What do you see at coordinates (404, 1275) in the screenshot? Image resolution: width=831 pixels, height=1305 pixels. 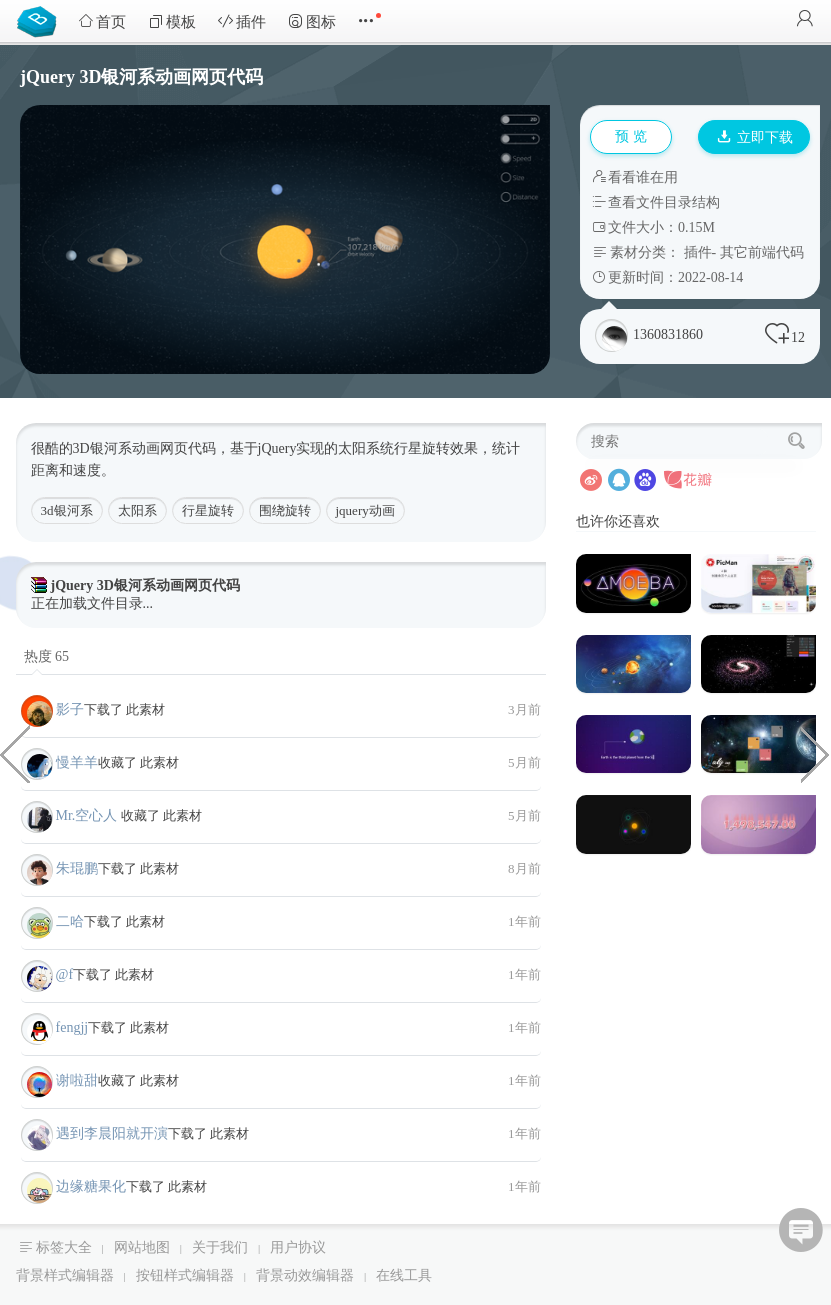 I see `在线工具` at bounding box center [404, 1275].